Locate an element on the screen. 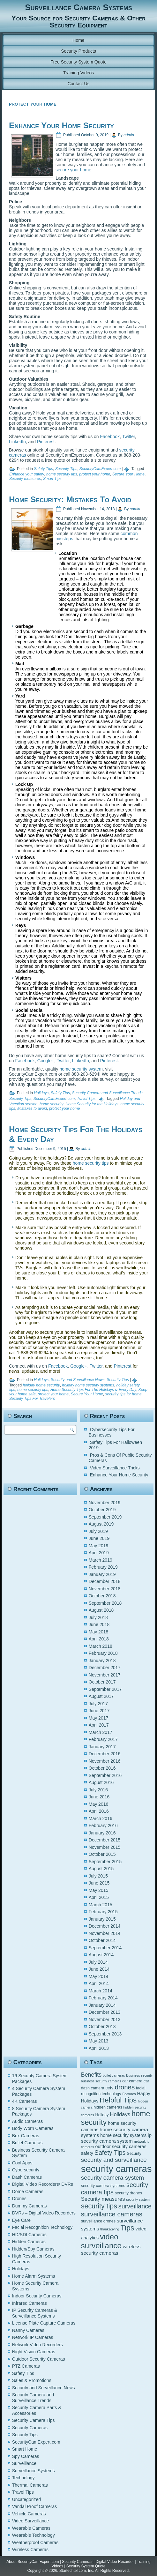 The image size is (157, 2576). Holidays is located at coordinates (41, 1093).